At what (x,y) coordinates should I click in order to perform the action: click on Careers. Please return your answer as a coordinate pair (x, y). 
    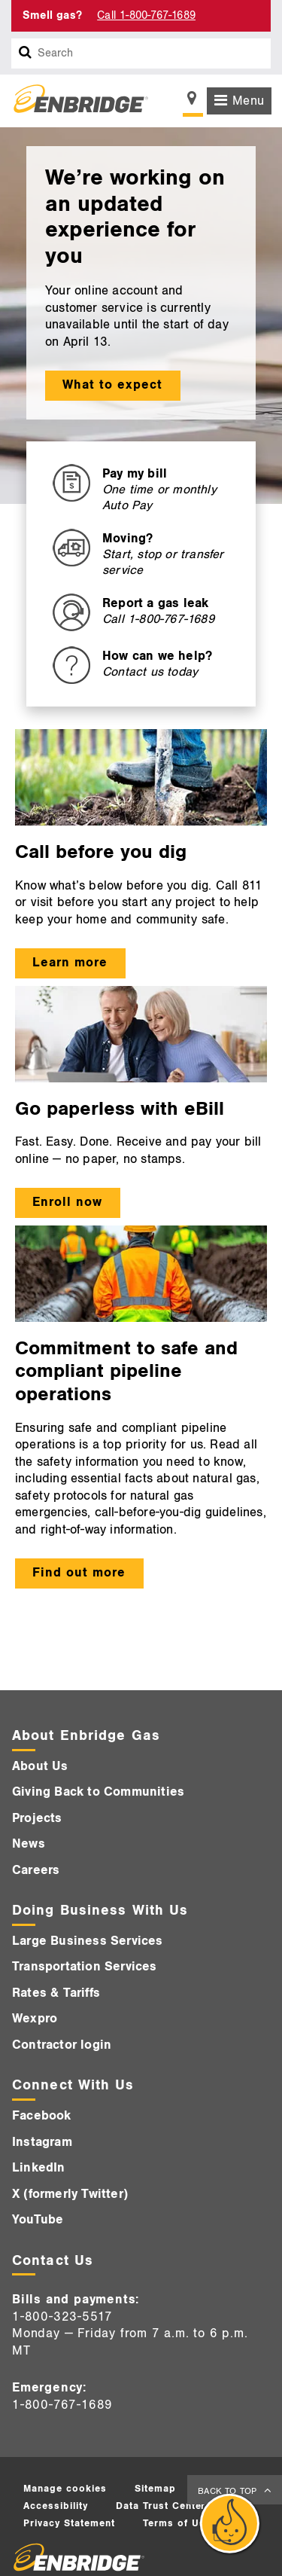
    Looking at the image, I should click on (35, 1870).